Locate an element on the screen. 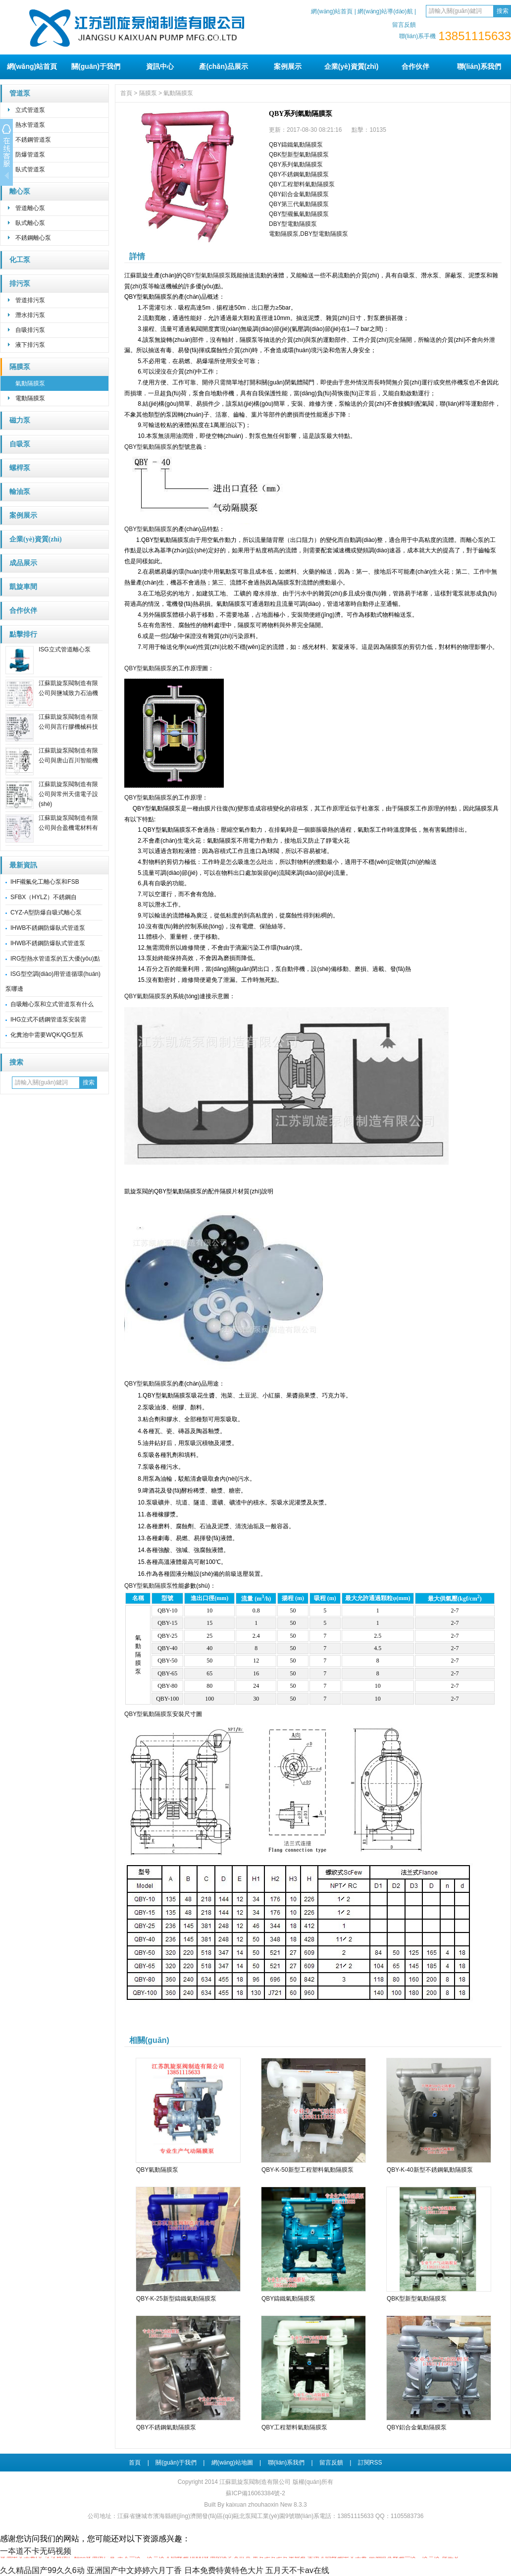 The image size is (511, 2576). 不銹鋼管道泵 is located at coordinates (33, 139).